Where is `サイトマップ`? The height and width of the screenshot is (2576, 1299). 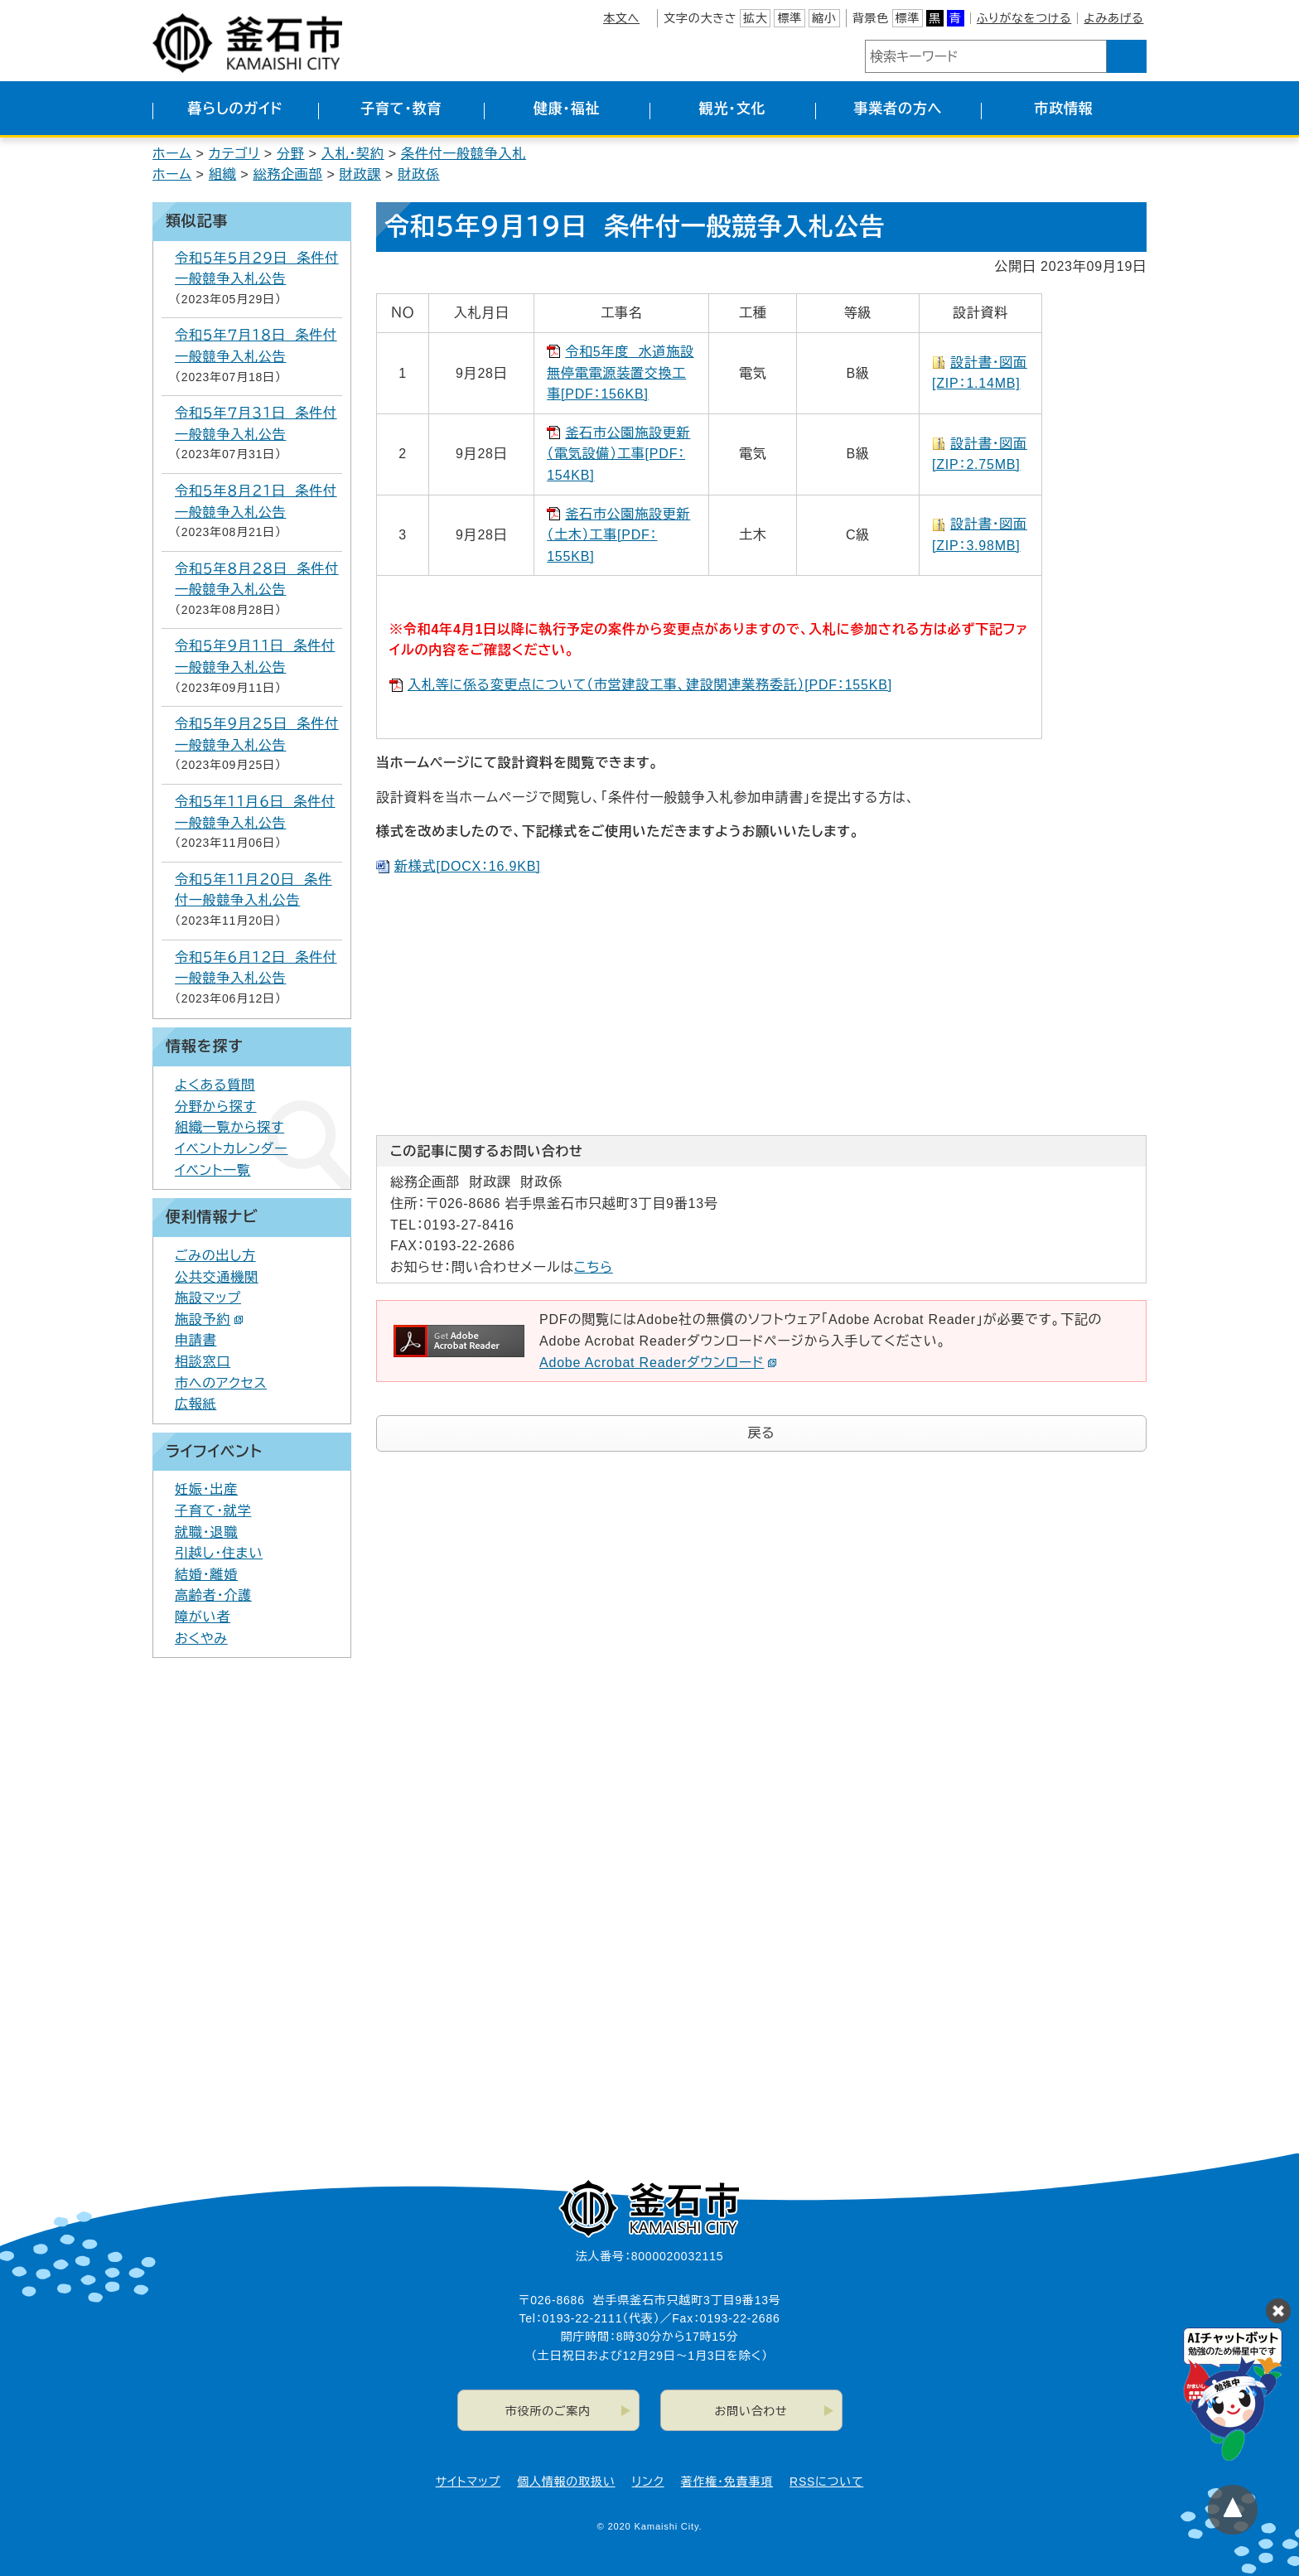 サイトマップ is located at coordinates (468, 2481).